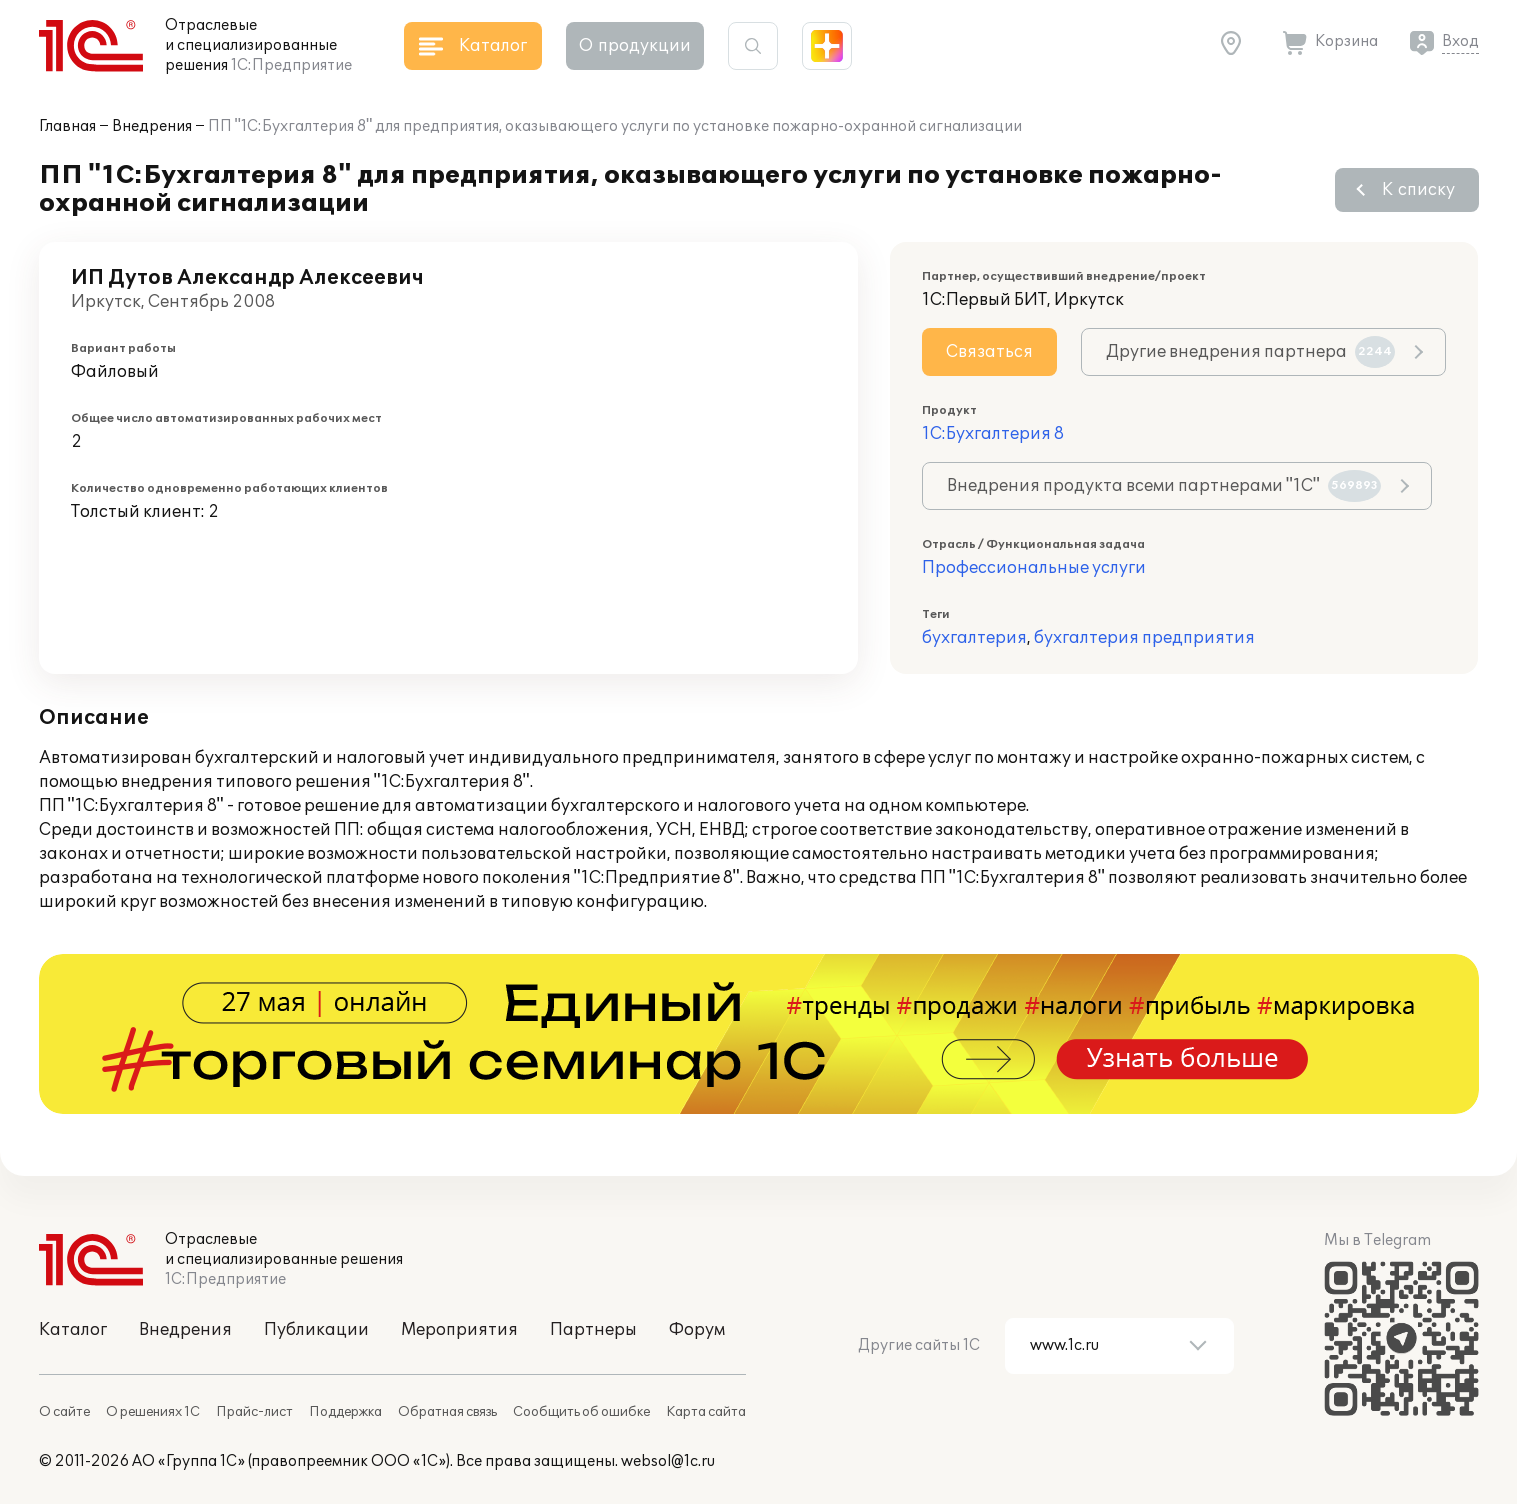 The width and height of the screenshot is (1517, 1504). I want to click on Связаться, so click(989, 352).